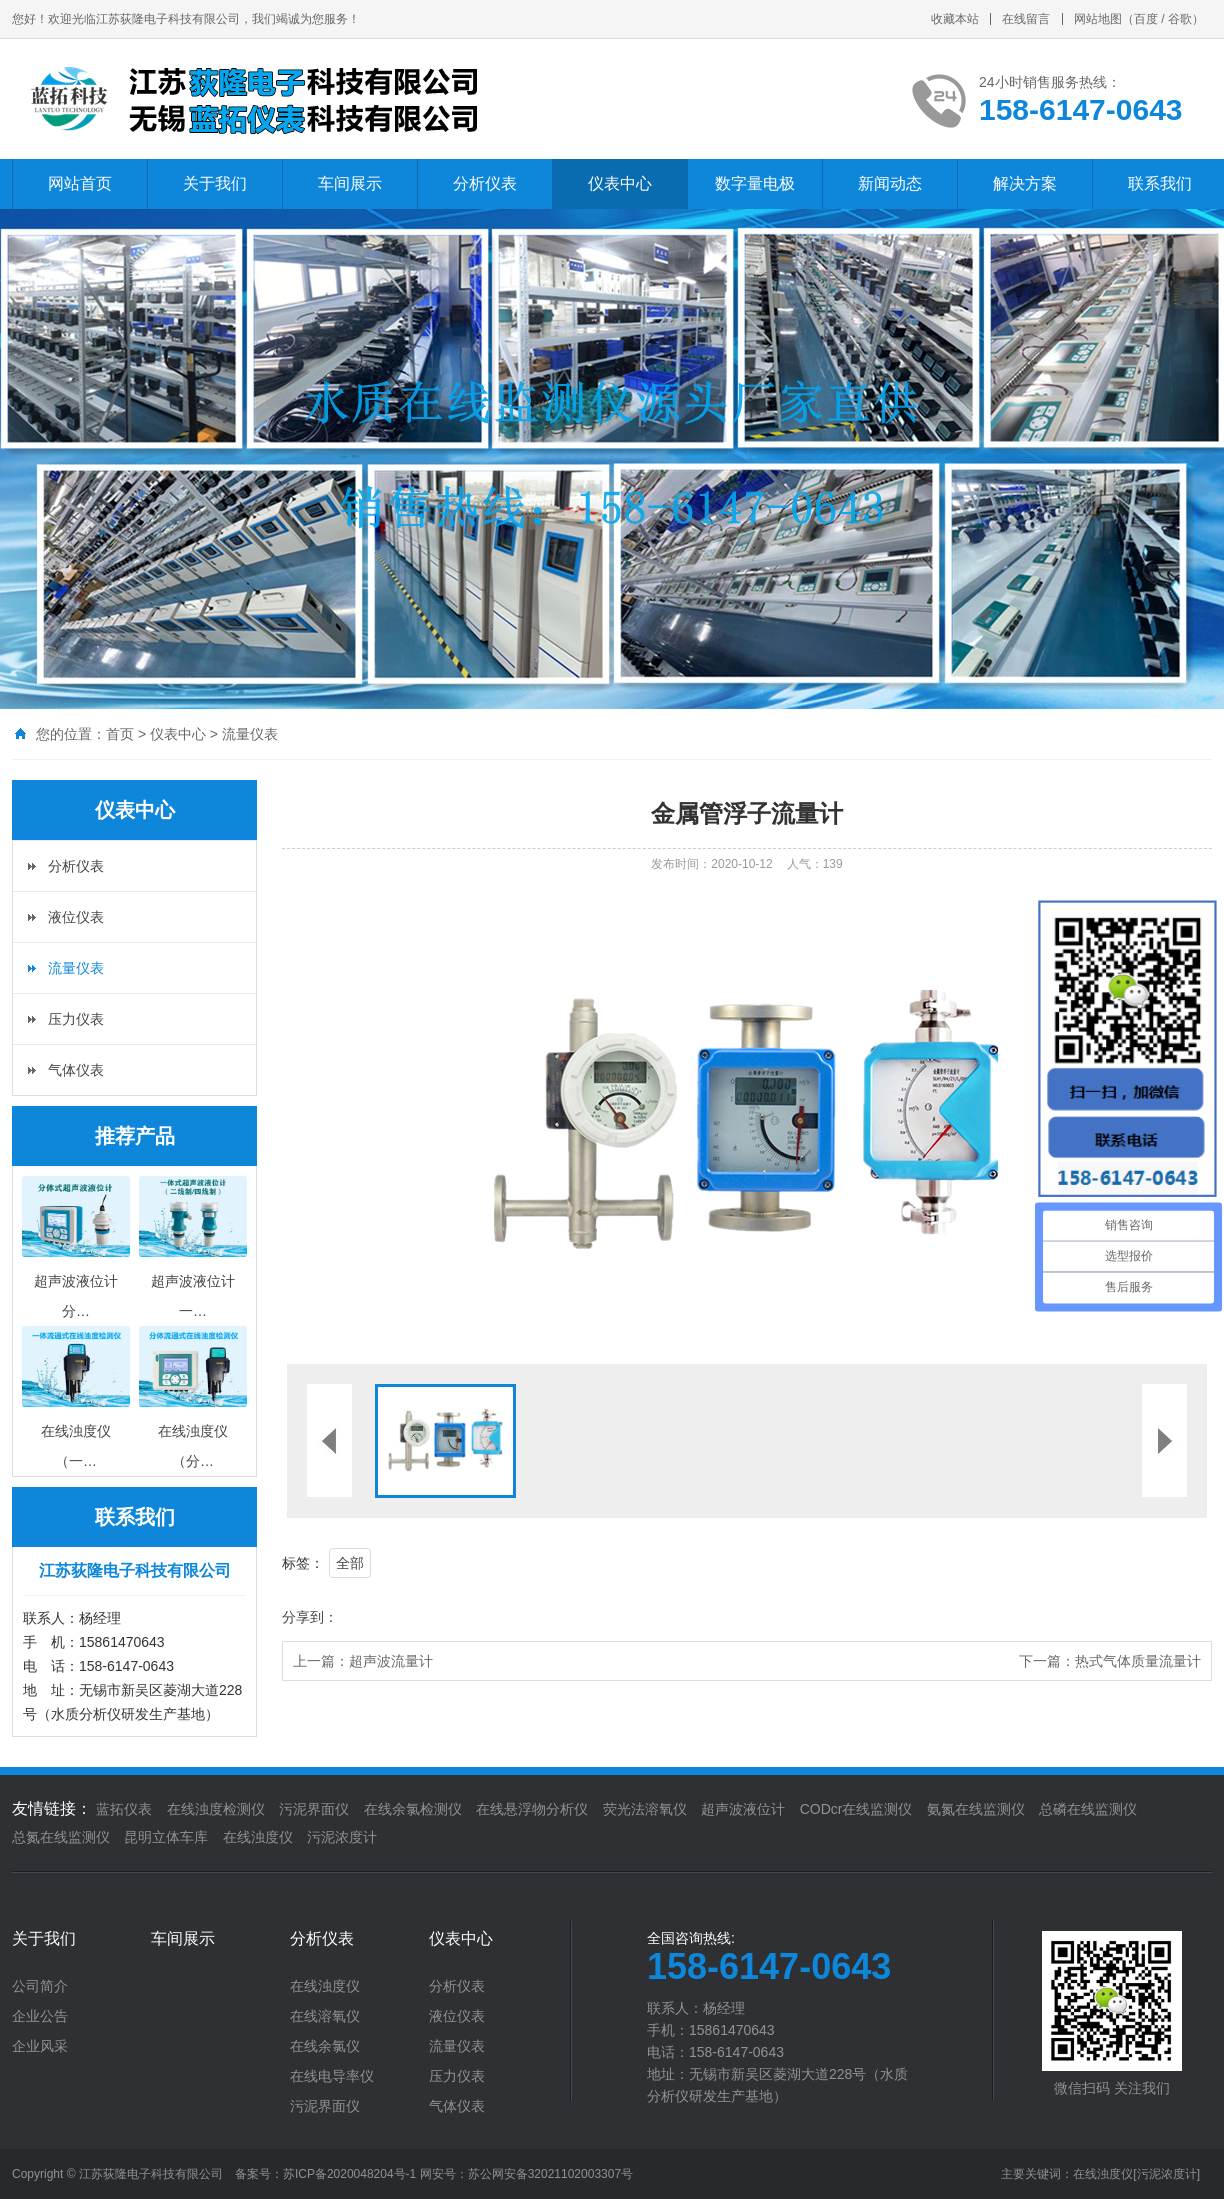  What do you see at coordinates (310, 1617) in the screenshot?
I see `分享到：` at bounding box center [310, 1617].